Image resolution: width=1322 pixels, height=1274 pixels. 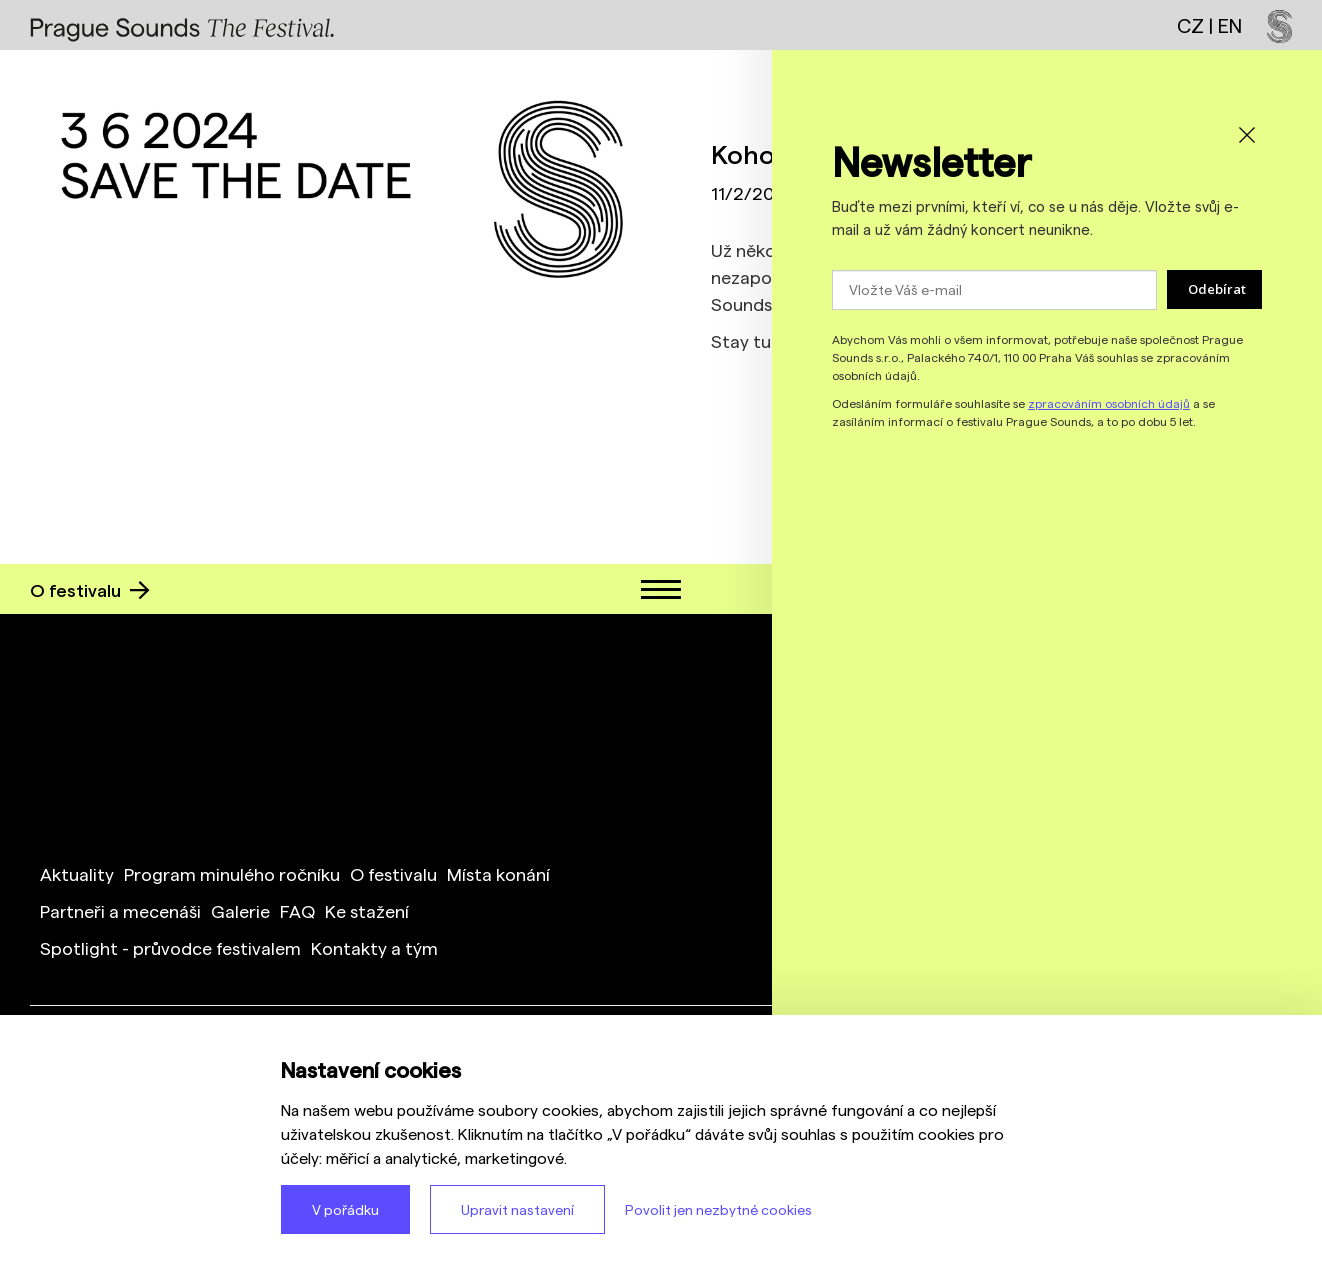 I want to click on Partneři a mecenáši, so click(x=120, y=910).